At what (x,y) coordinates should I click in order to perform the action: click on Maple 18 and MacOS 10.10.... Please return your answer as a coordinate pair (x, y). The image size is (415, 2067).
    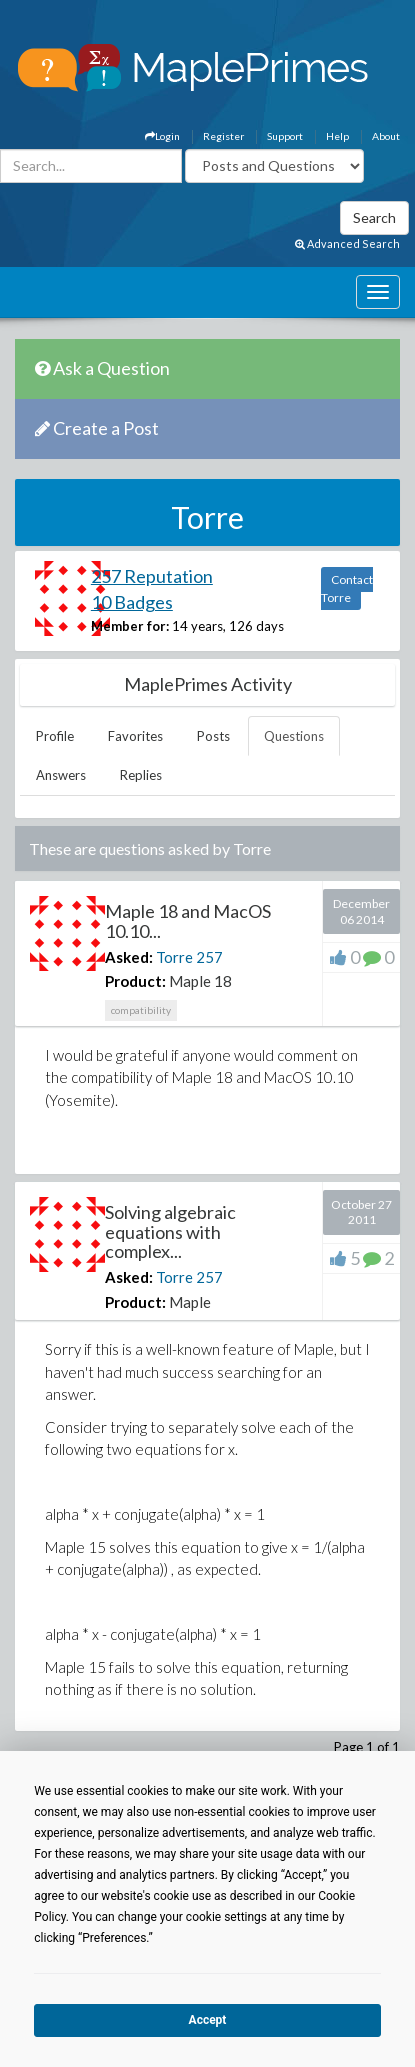
    Looking at the image, I should click on (188, 921).